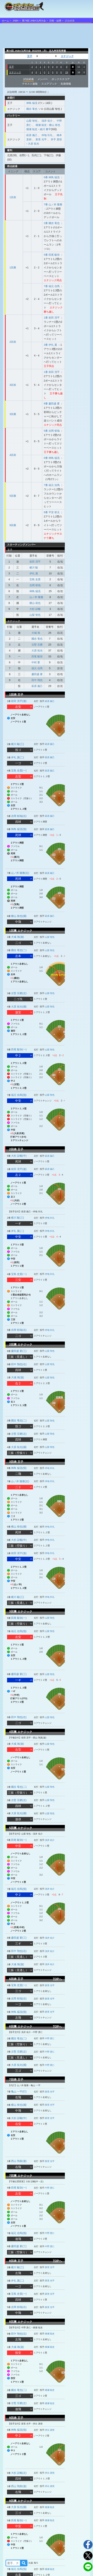 This screenshot has height=2576, width=93. What do you see at coordinates (18, 2472) in the screenshot?
I see `大杉 諒暢(左)` at bounding box center [18, 2472].